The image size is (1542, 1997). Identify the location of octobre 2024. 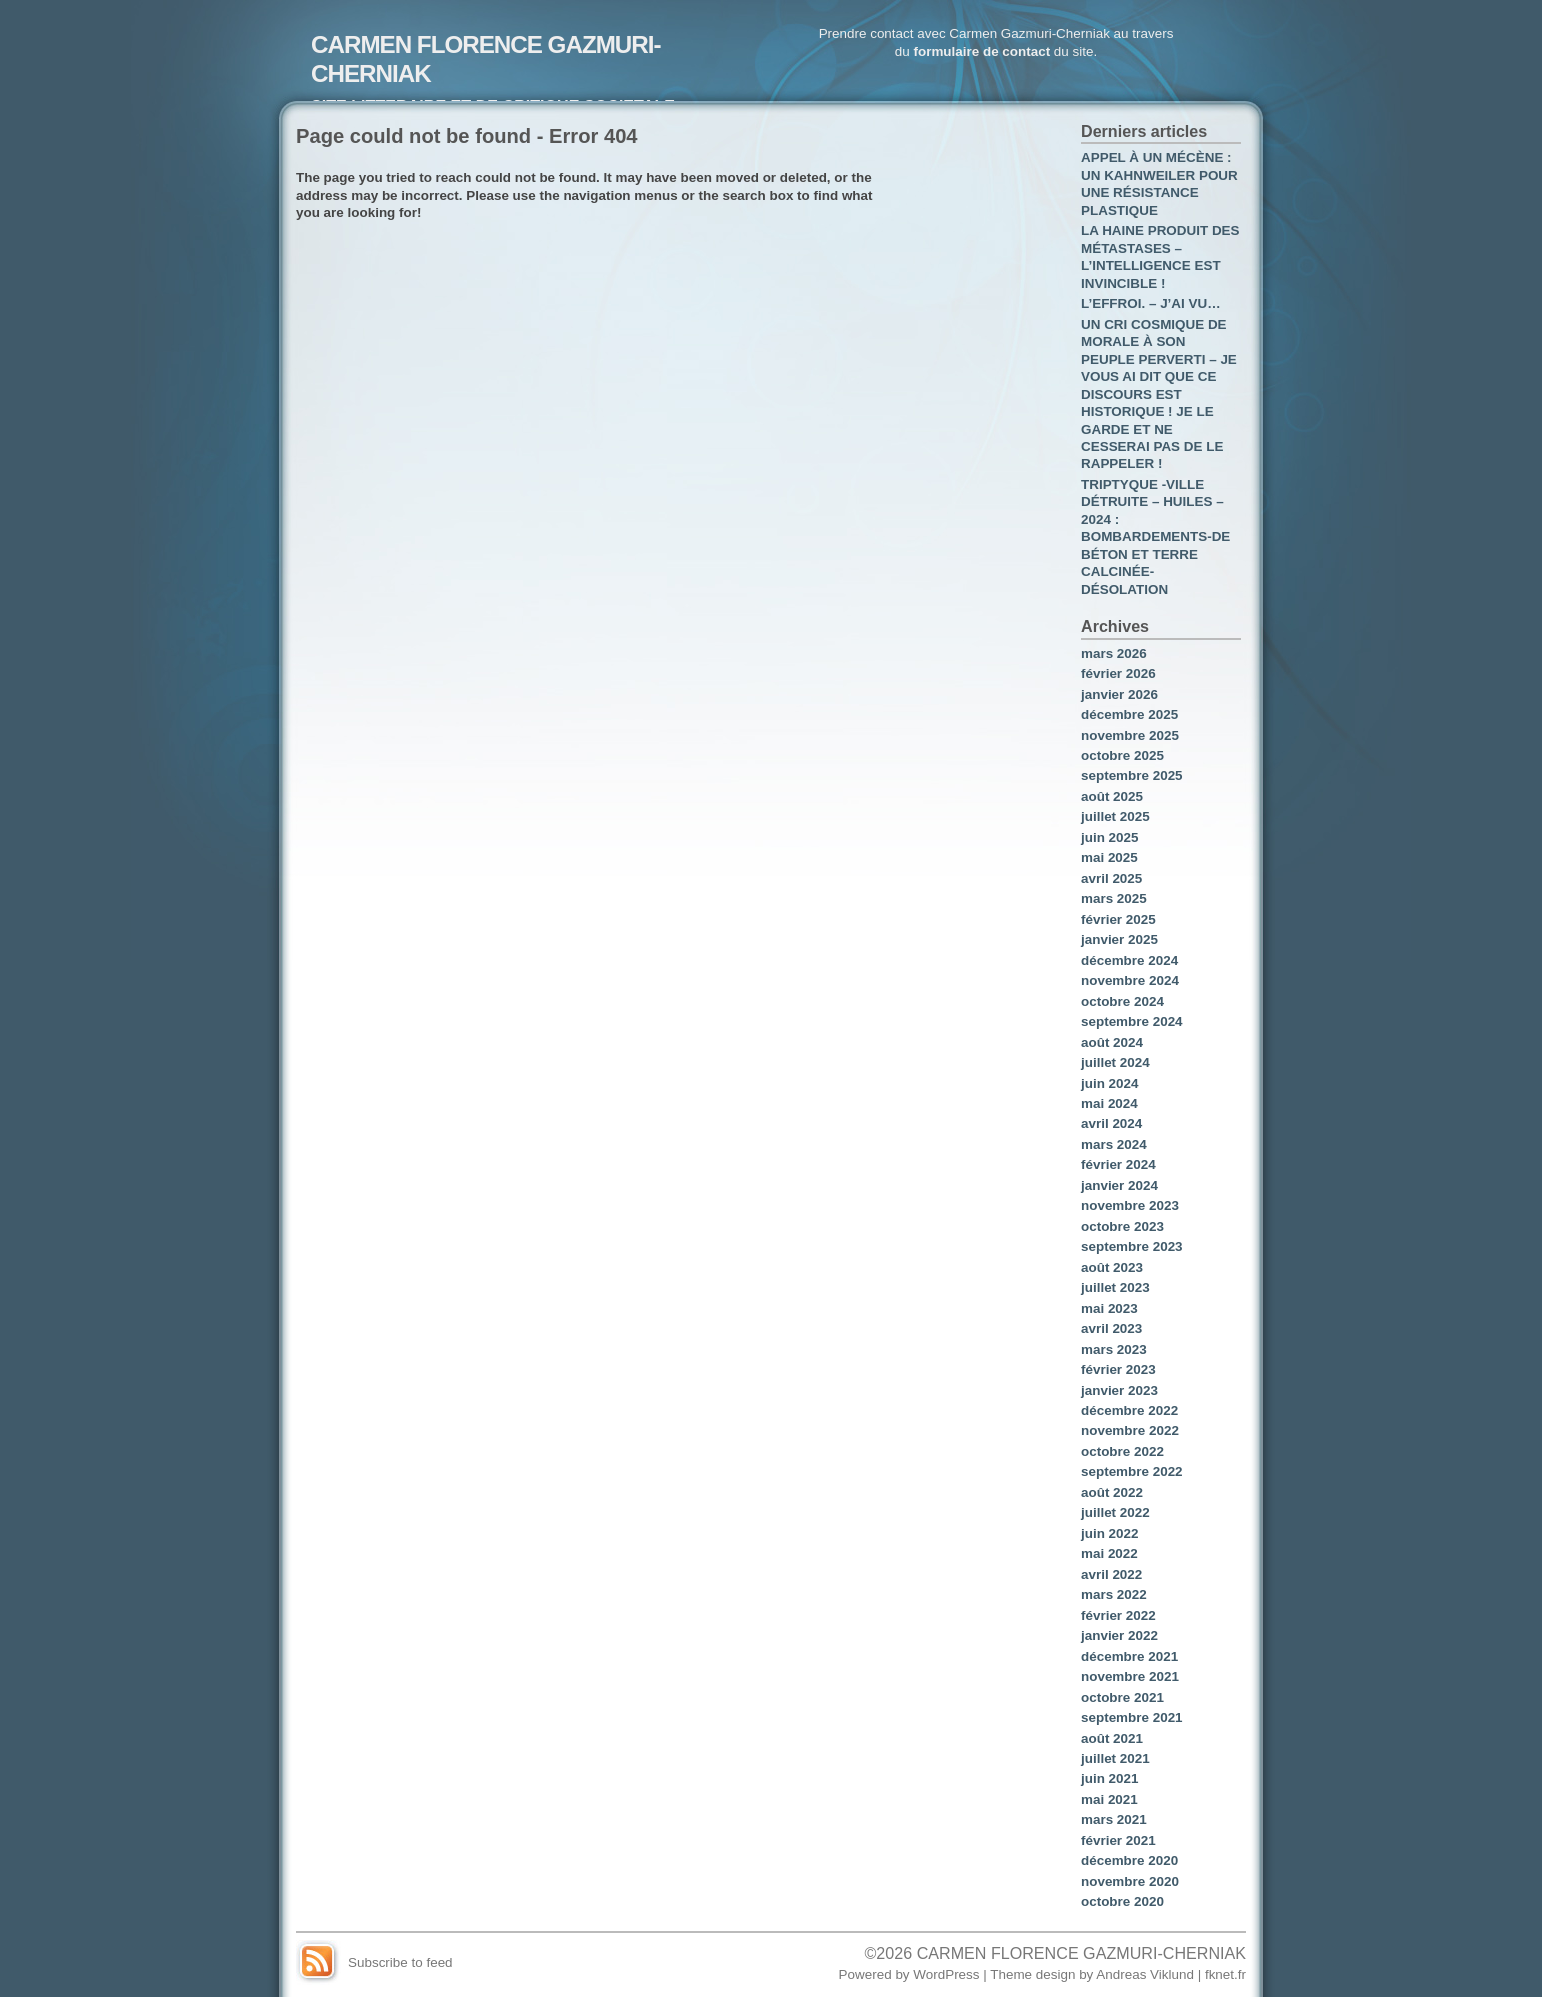
(1122, 1001).